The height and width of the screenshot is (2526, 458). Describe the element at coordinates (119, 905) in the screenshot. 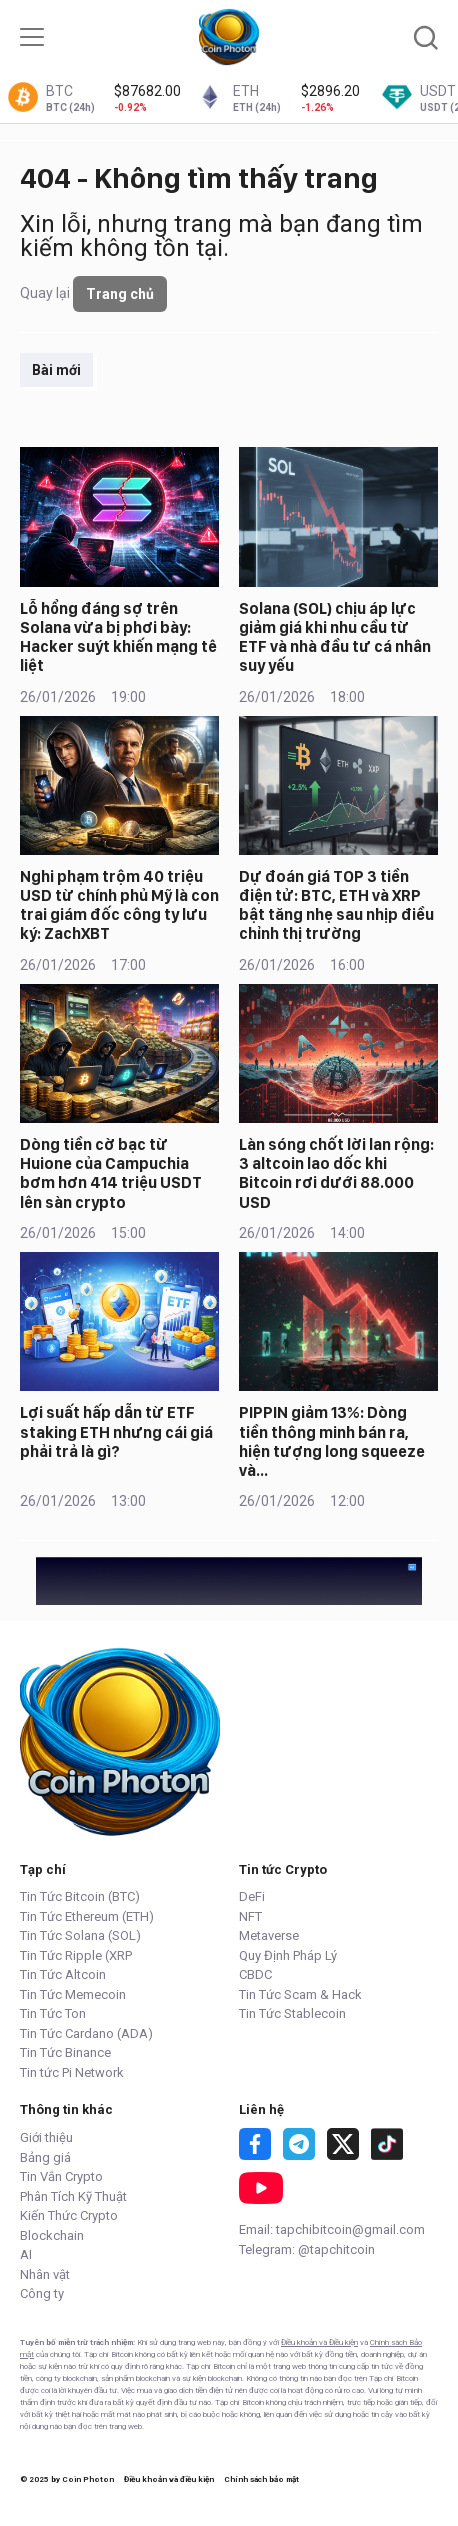

I see `Nghi phạm trộm 40 triệu USD từ chính phủ Mỹ là con trai giám đốc công ty lưu ký: ZachXBT` at that location.